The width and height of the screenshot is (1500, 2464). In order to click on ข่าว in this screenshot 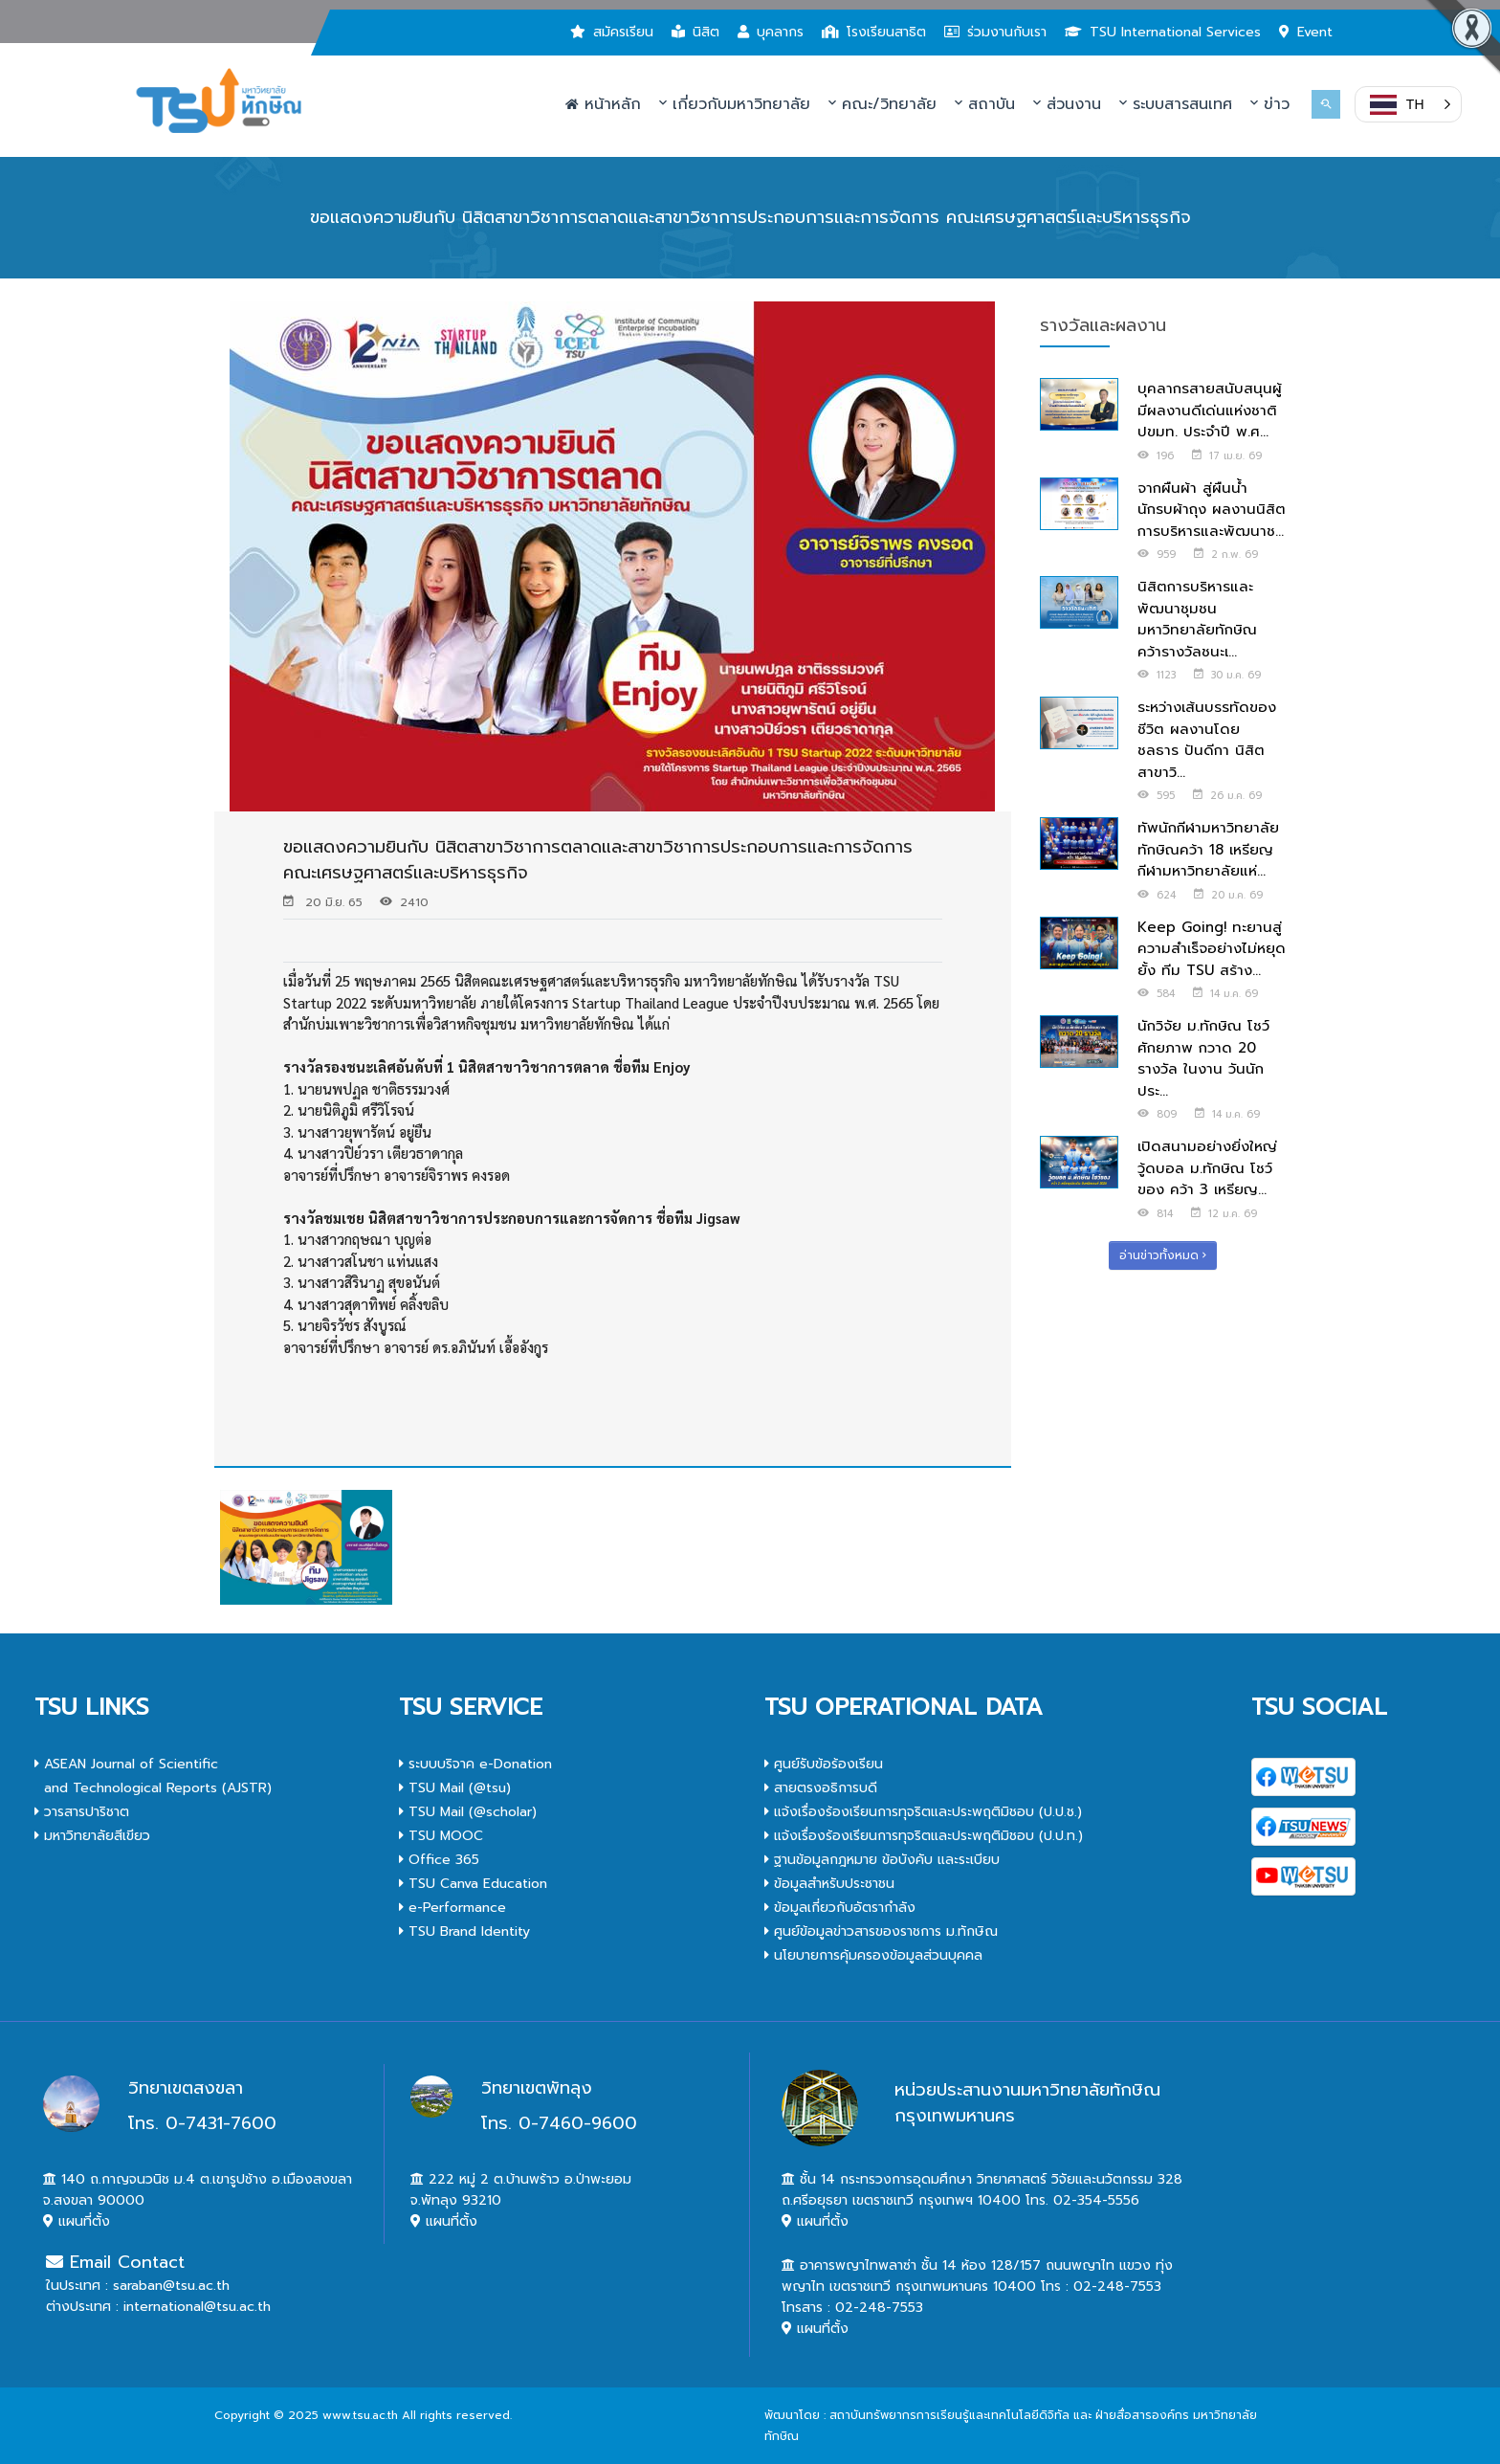, I will do `click(1270, 104)`.